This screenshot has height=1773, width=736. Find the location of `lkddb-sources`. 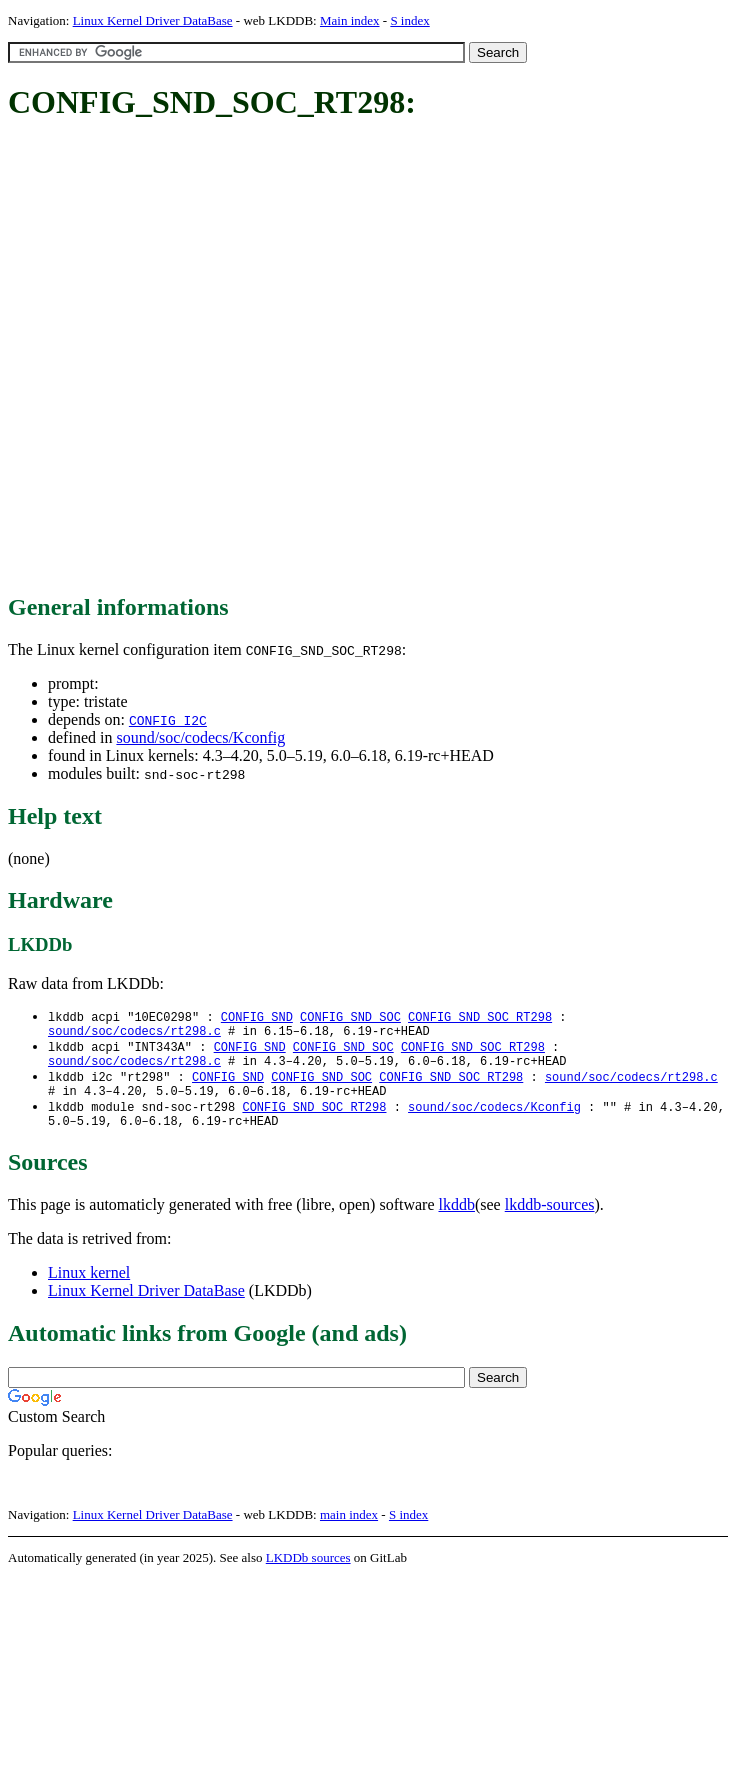

lkddb-sources is located at coordinates (550, 1220).